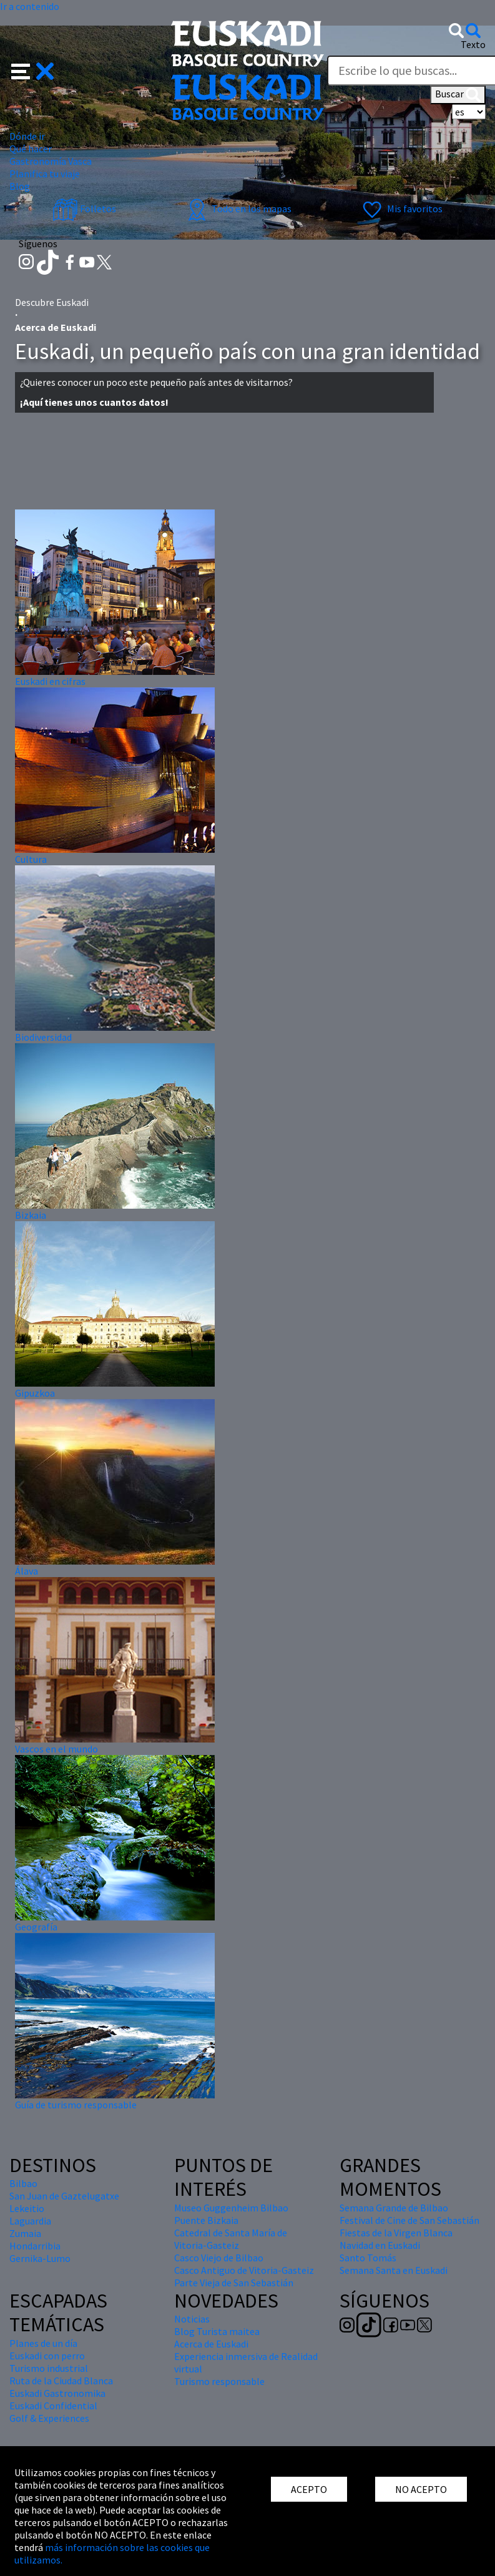 The height and width of the screenshot is (2576, 495). What do you see at coordinates (421, 2489) in the screenshot?
I see `NO ACEPTO` at bounding box center [421, 2489].